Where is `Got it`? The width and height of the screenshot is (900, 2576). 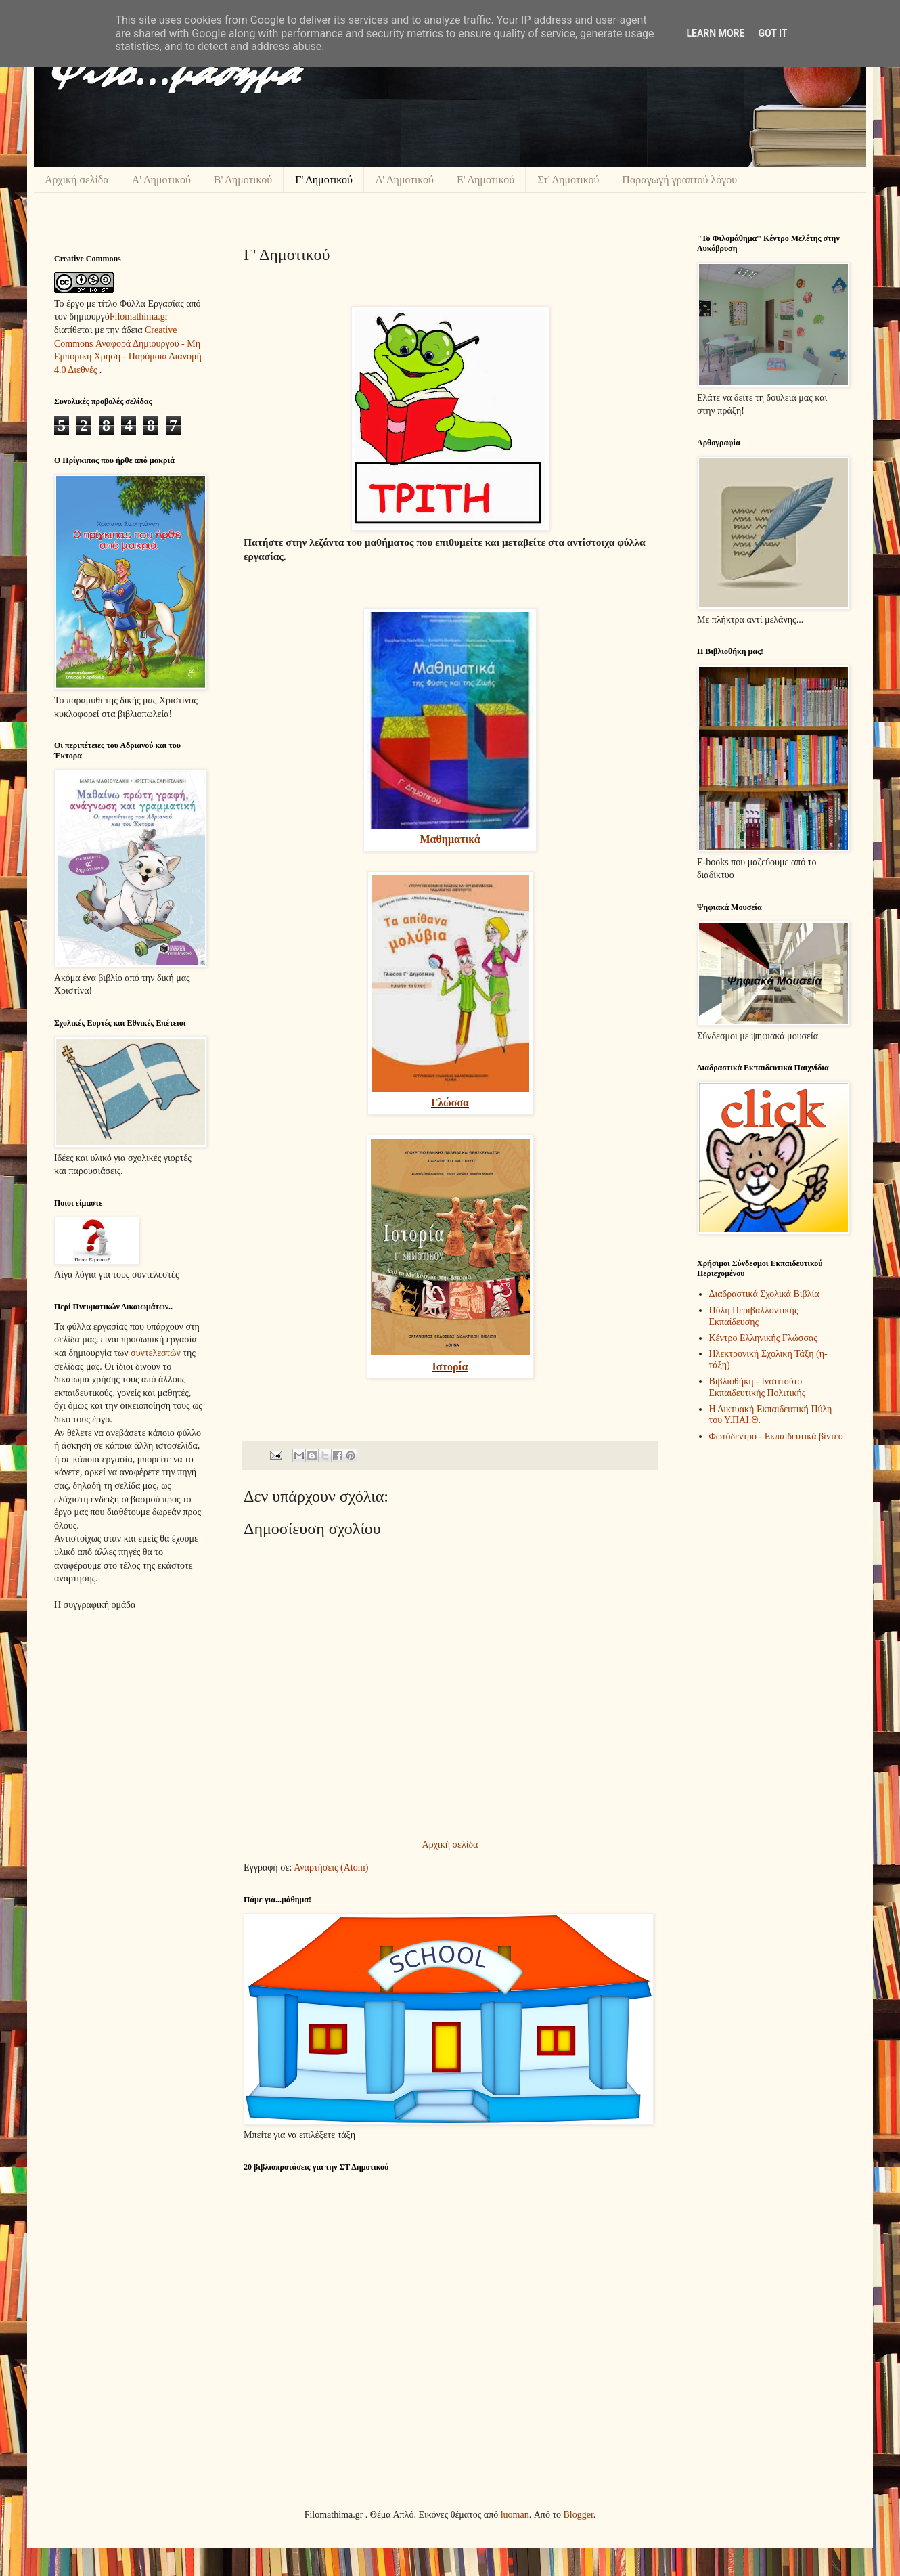 Got it is located at coordinates (772, 33).